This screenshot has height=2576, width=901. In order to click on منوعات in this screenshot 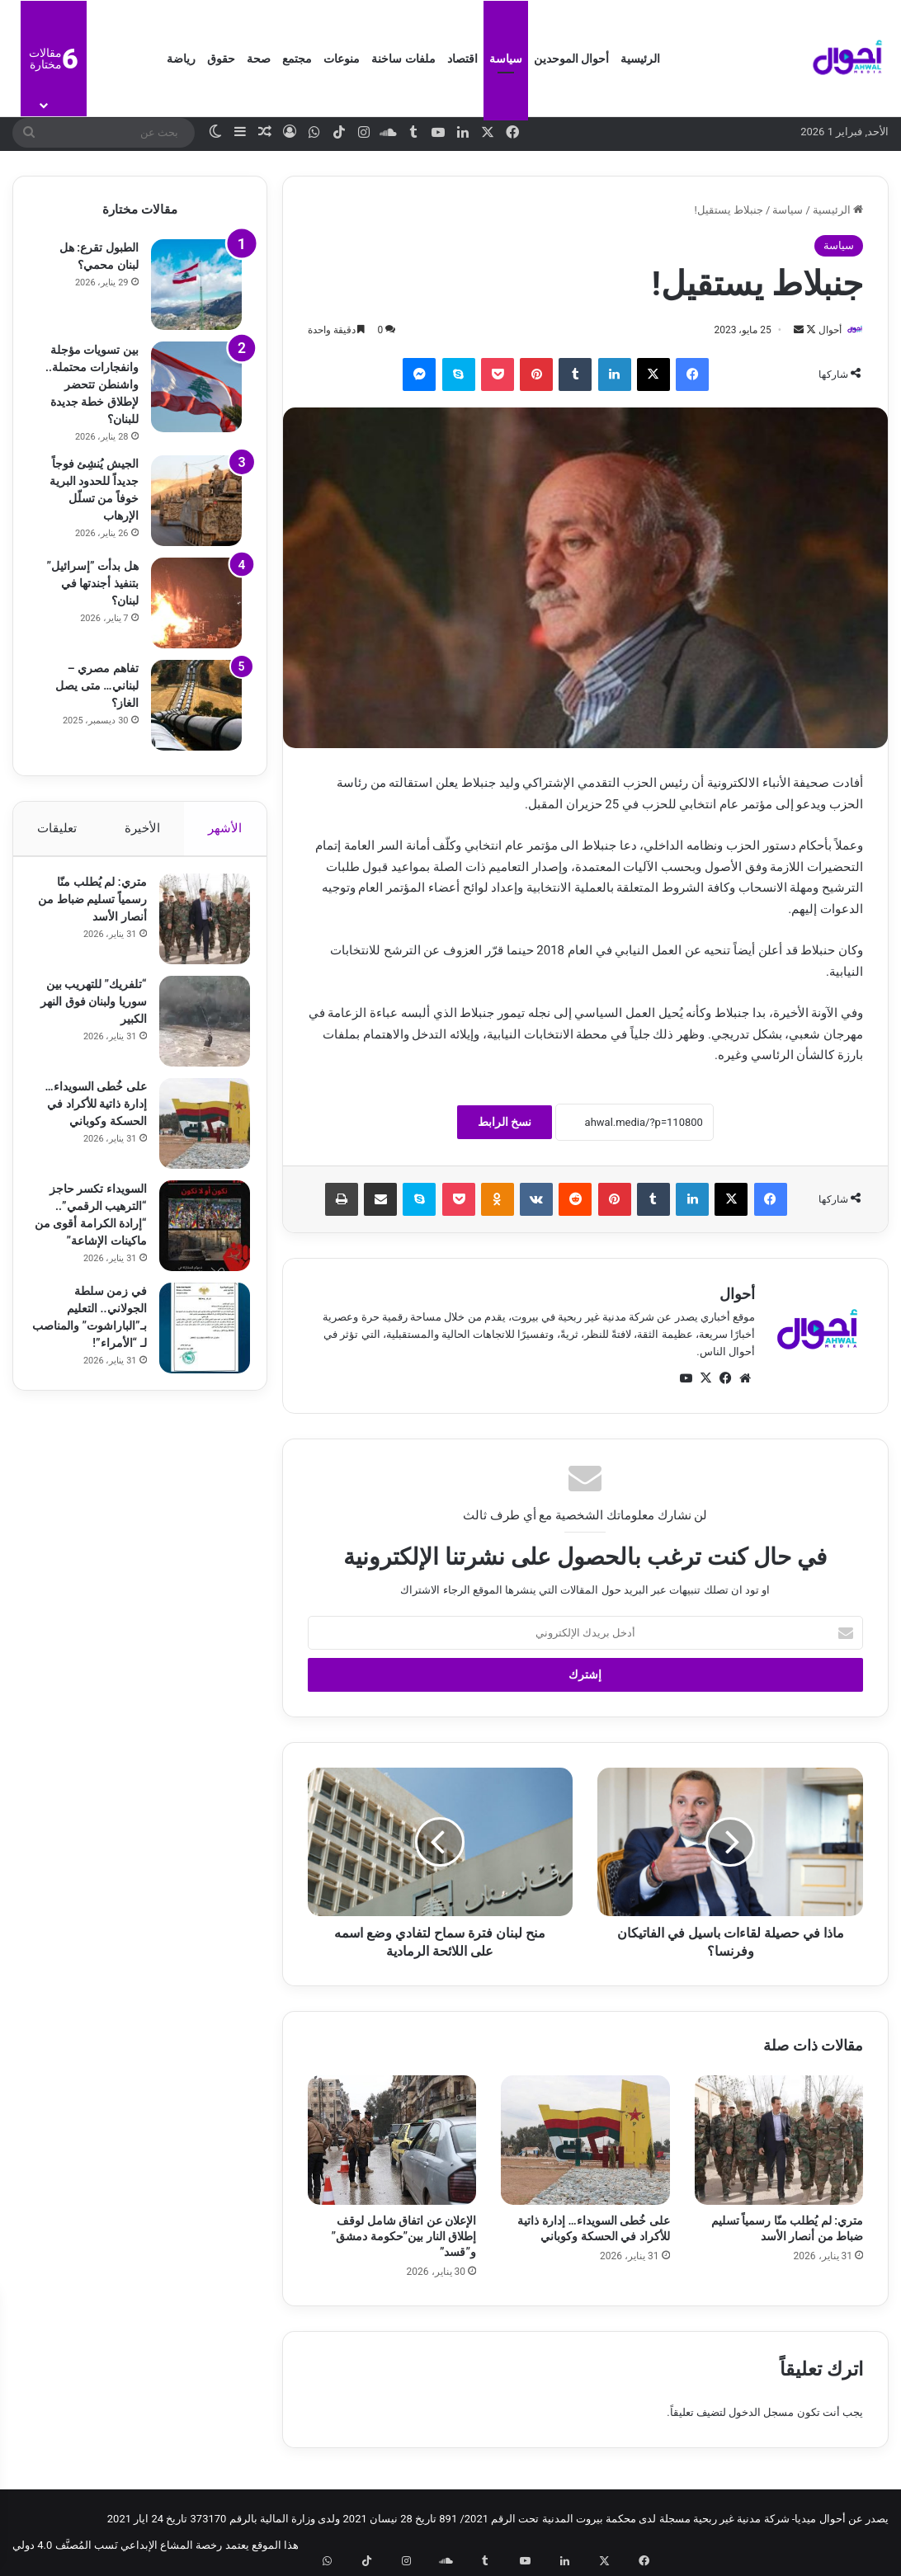, I will do `click(341, 58)`.